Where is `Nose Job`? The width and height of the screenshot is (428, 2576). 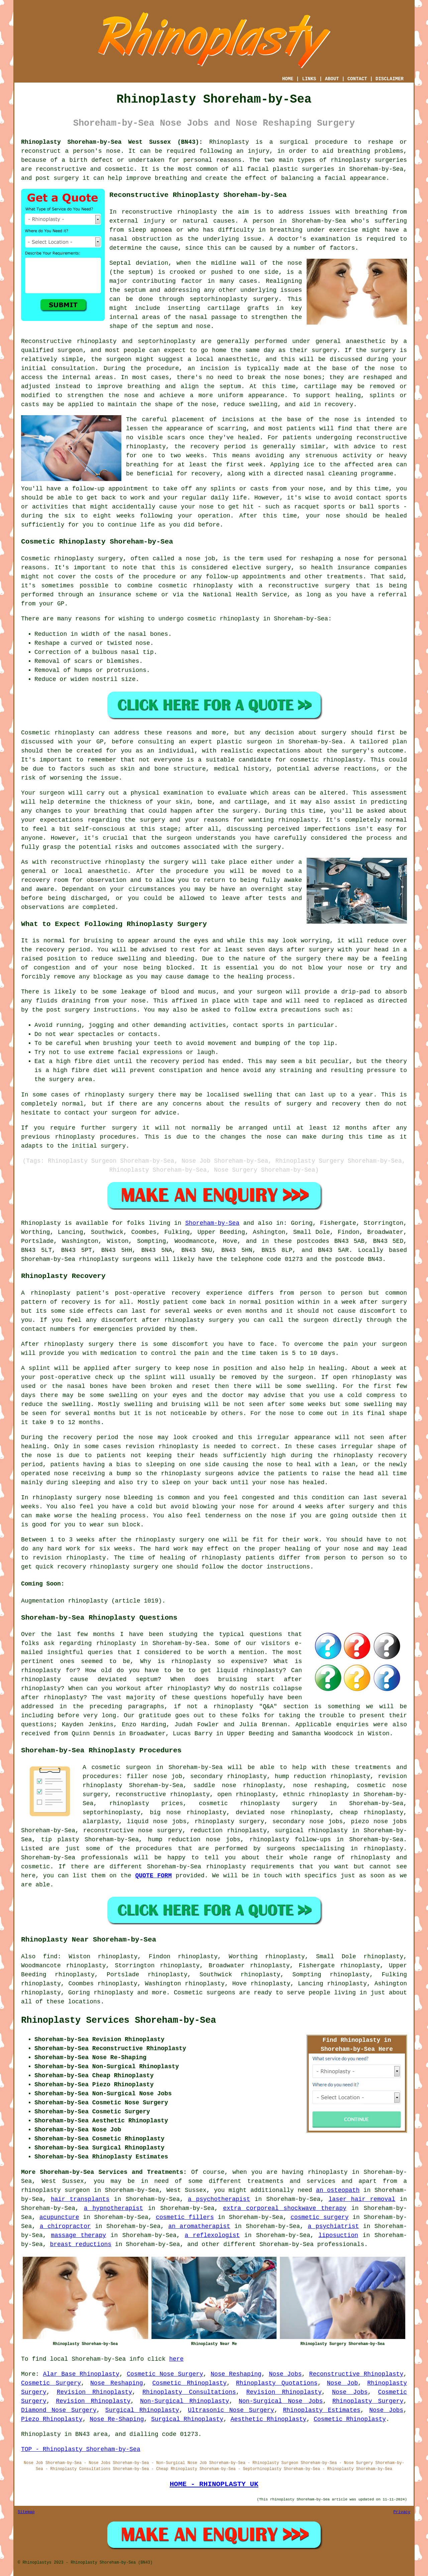
Nose Job is located at coordinates (342, 2383).